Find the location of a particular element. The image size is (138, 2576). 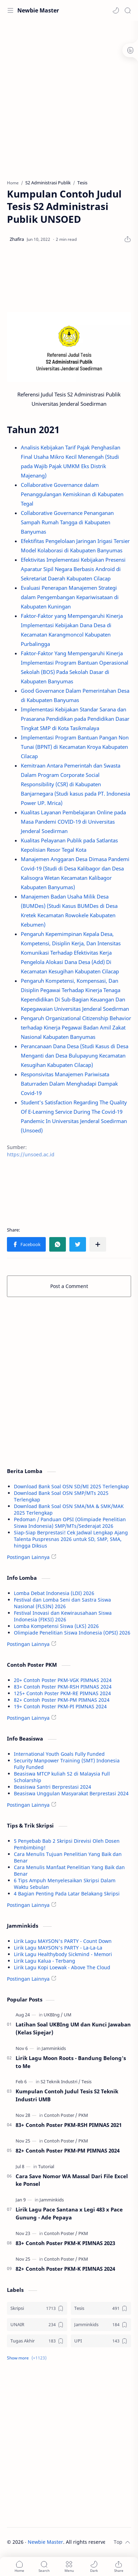

Lirik Lagu MAYSON's PARTY - Count Down is located at coordinates (63, 1941).